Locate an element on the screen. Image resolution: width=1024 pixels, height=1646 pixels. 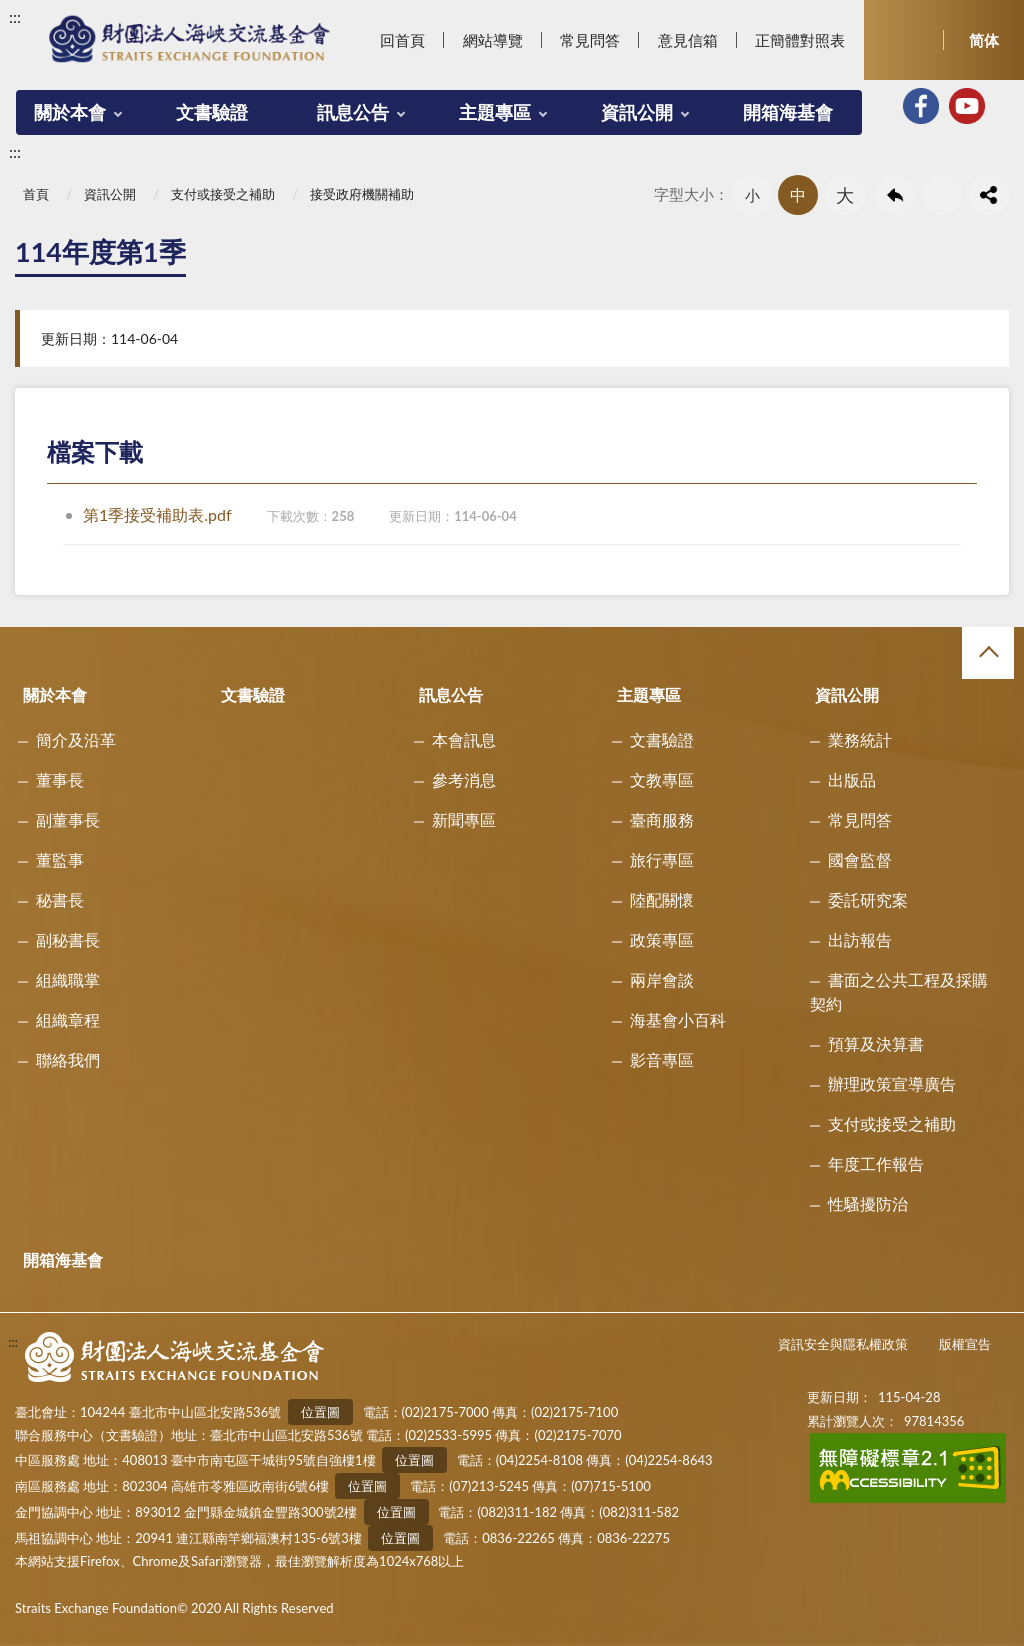
旅行專區 is located at coordinates (662, 859).